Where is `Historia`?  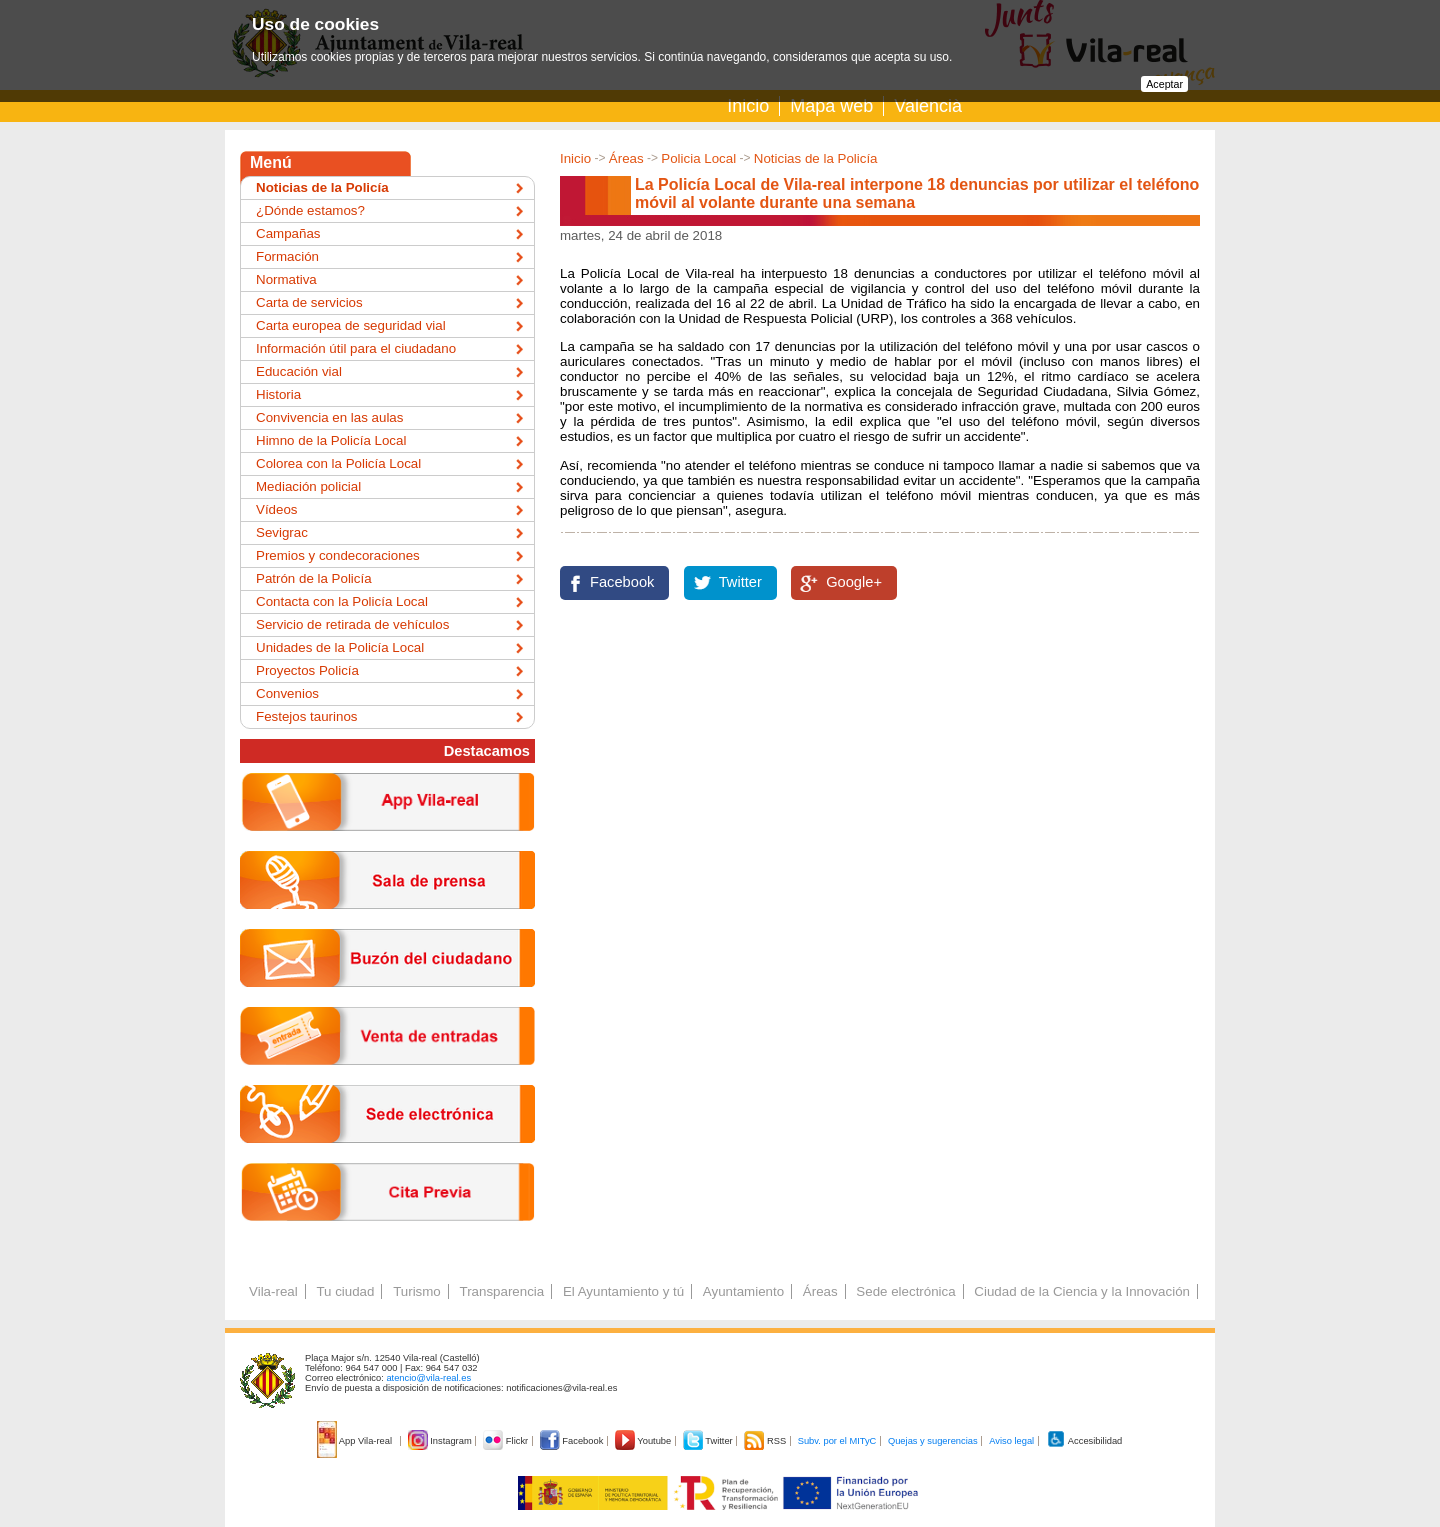
Historia is located at coordinates (278, 394).